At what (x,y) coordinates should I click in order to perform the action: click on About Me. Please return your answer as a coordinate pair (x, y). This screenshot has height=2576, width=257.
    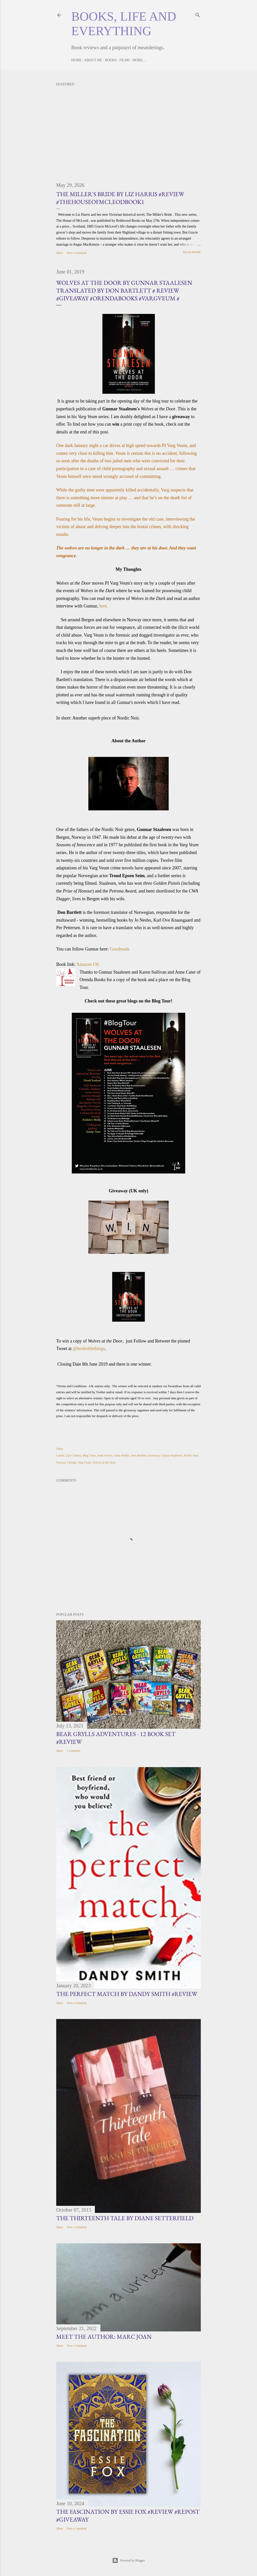
    Looking at the image, I should click on (93, 60).